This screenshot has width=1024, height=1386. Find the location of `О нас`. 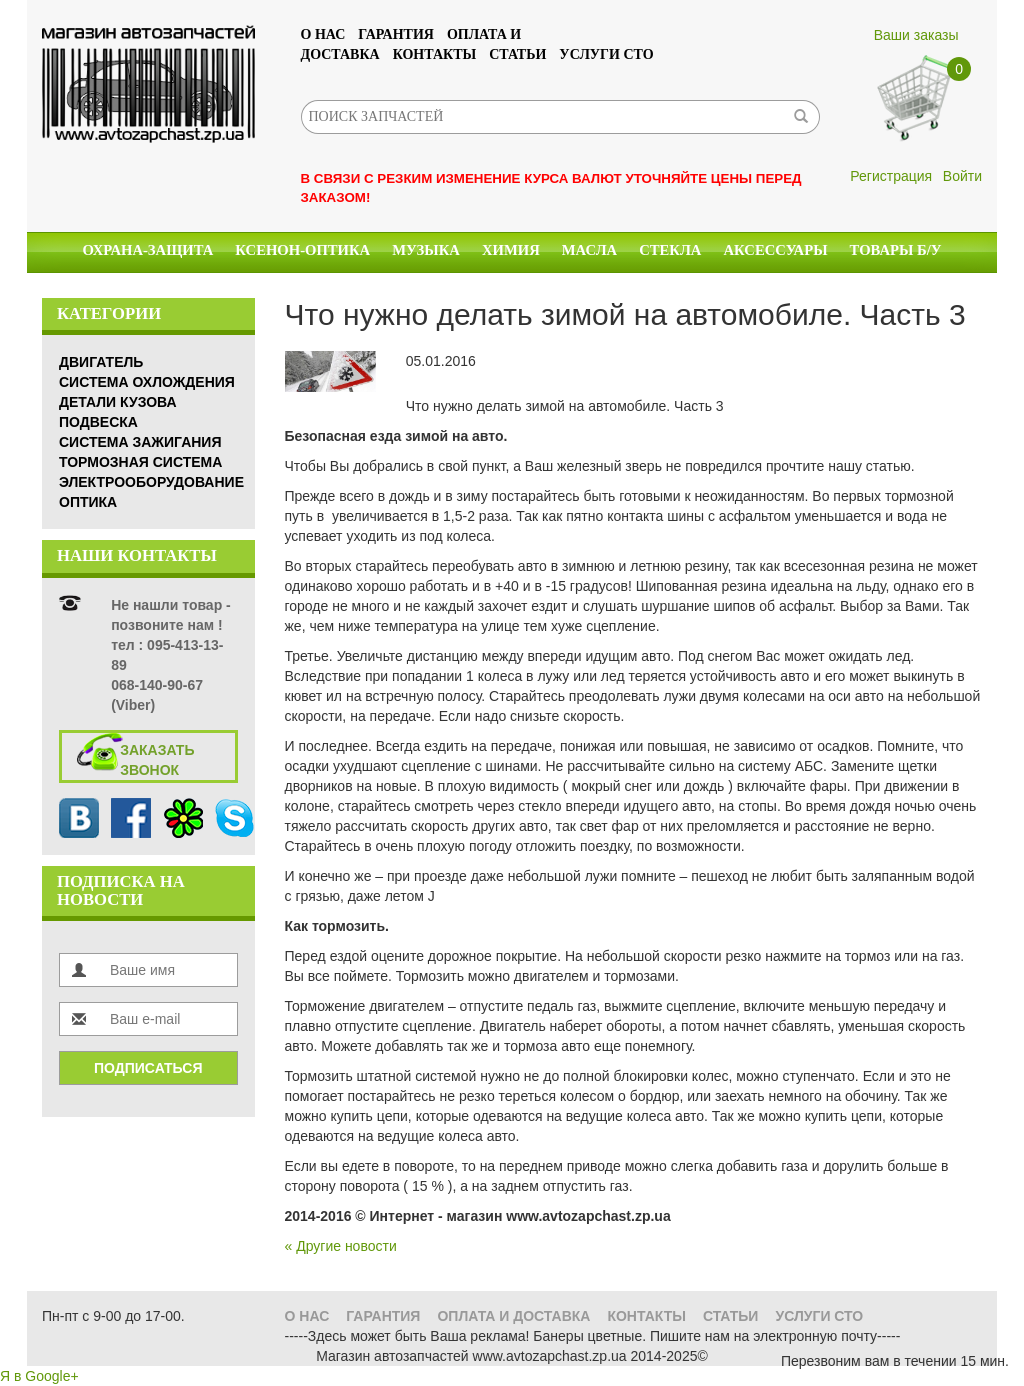

О нас is located at coordinates (323, 34).